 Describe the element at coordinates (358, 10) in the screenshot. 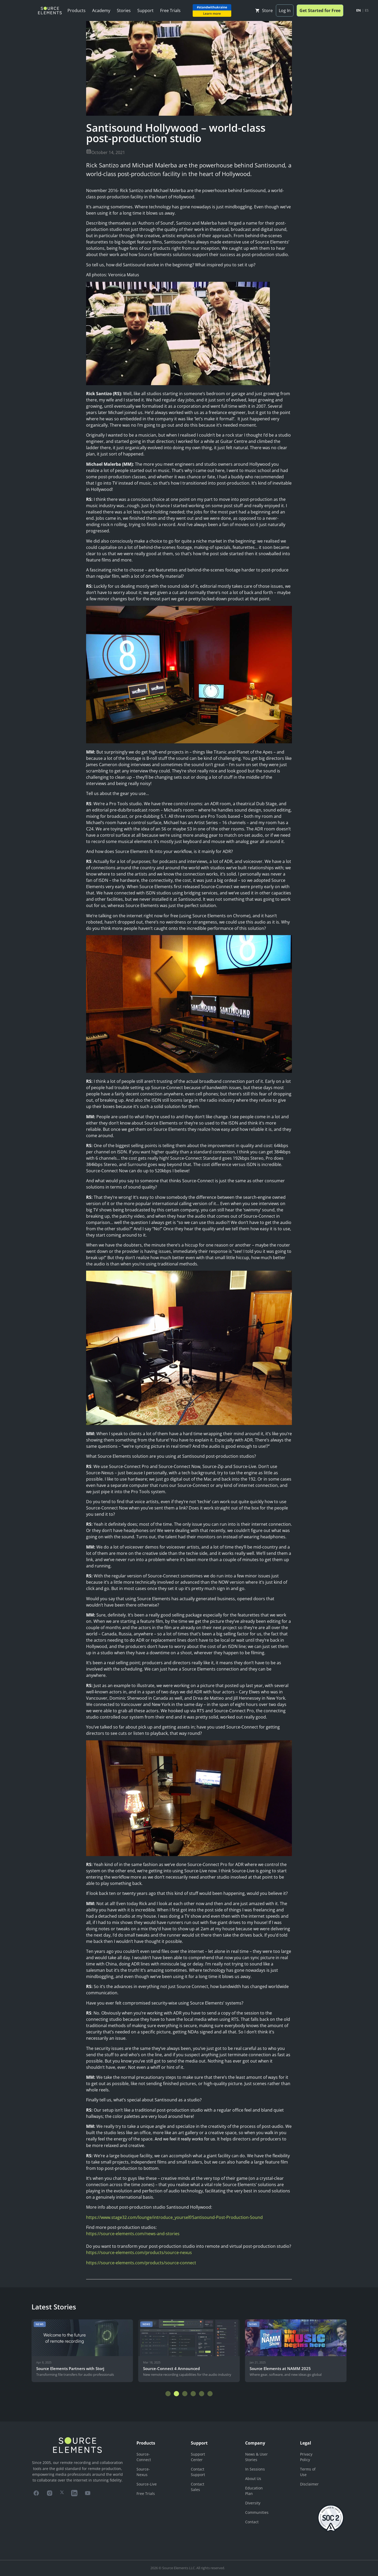

I see `EN` at that location.